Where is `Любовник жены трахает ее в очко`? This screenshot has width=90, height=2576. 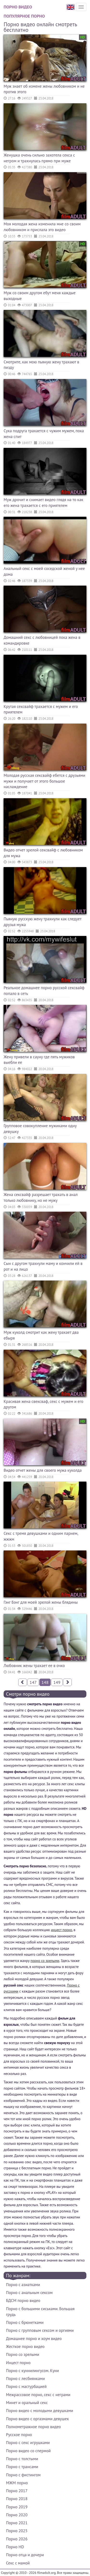 Любовник жены трахает ее в очко is located at coordinates (34, 1665).